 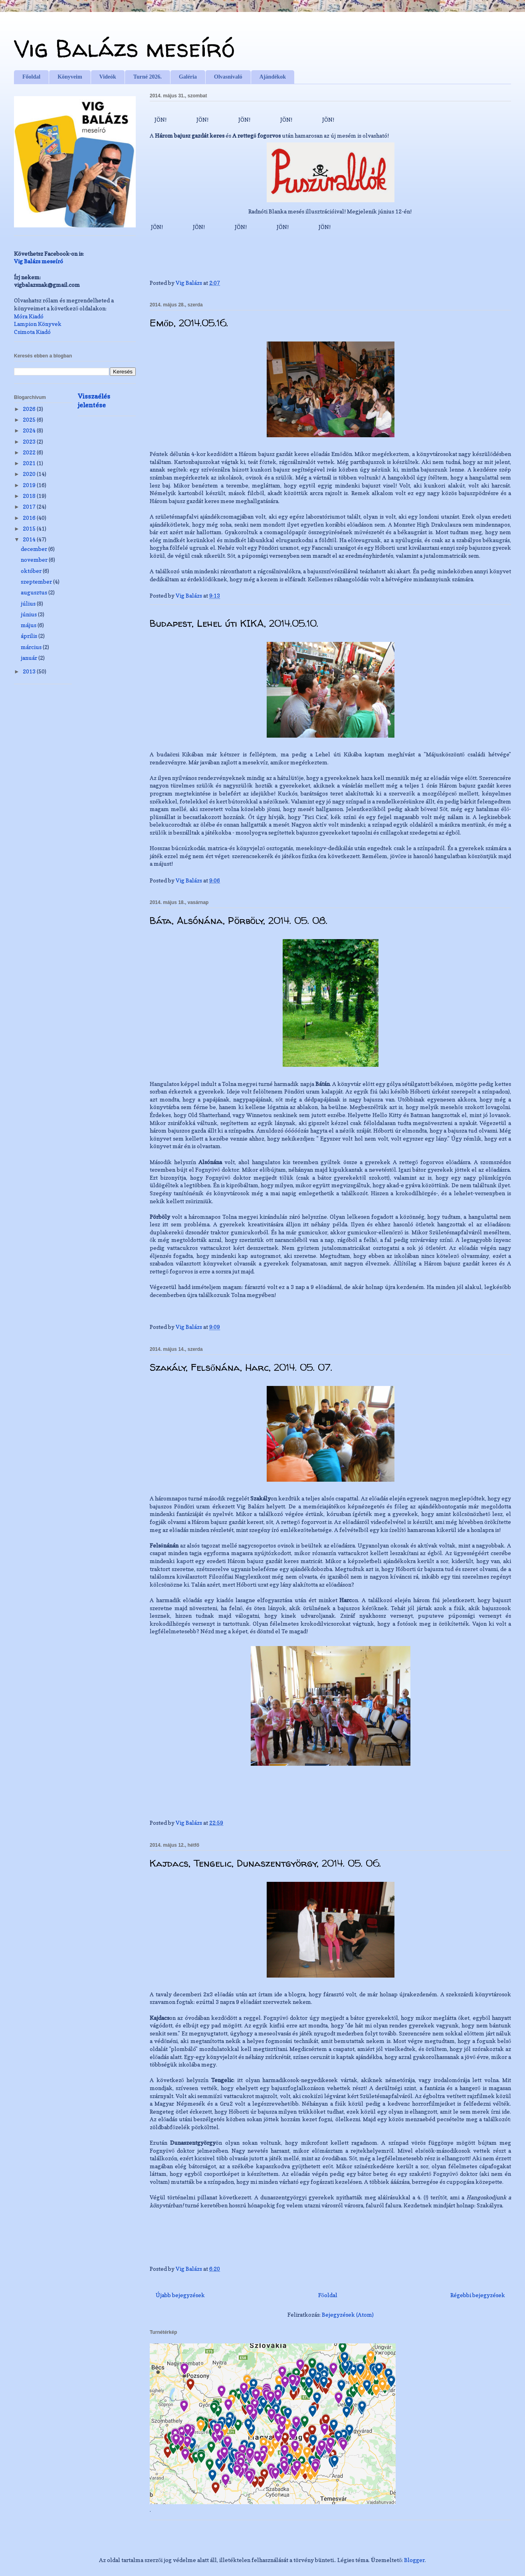 I want to click on Szakály, Felsőnána, Harc, 2014. 05. 07., so click(x=241, y=1367).